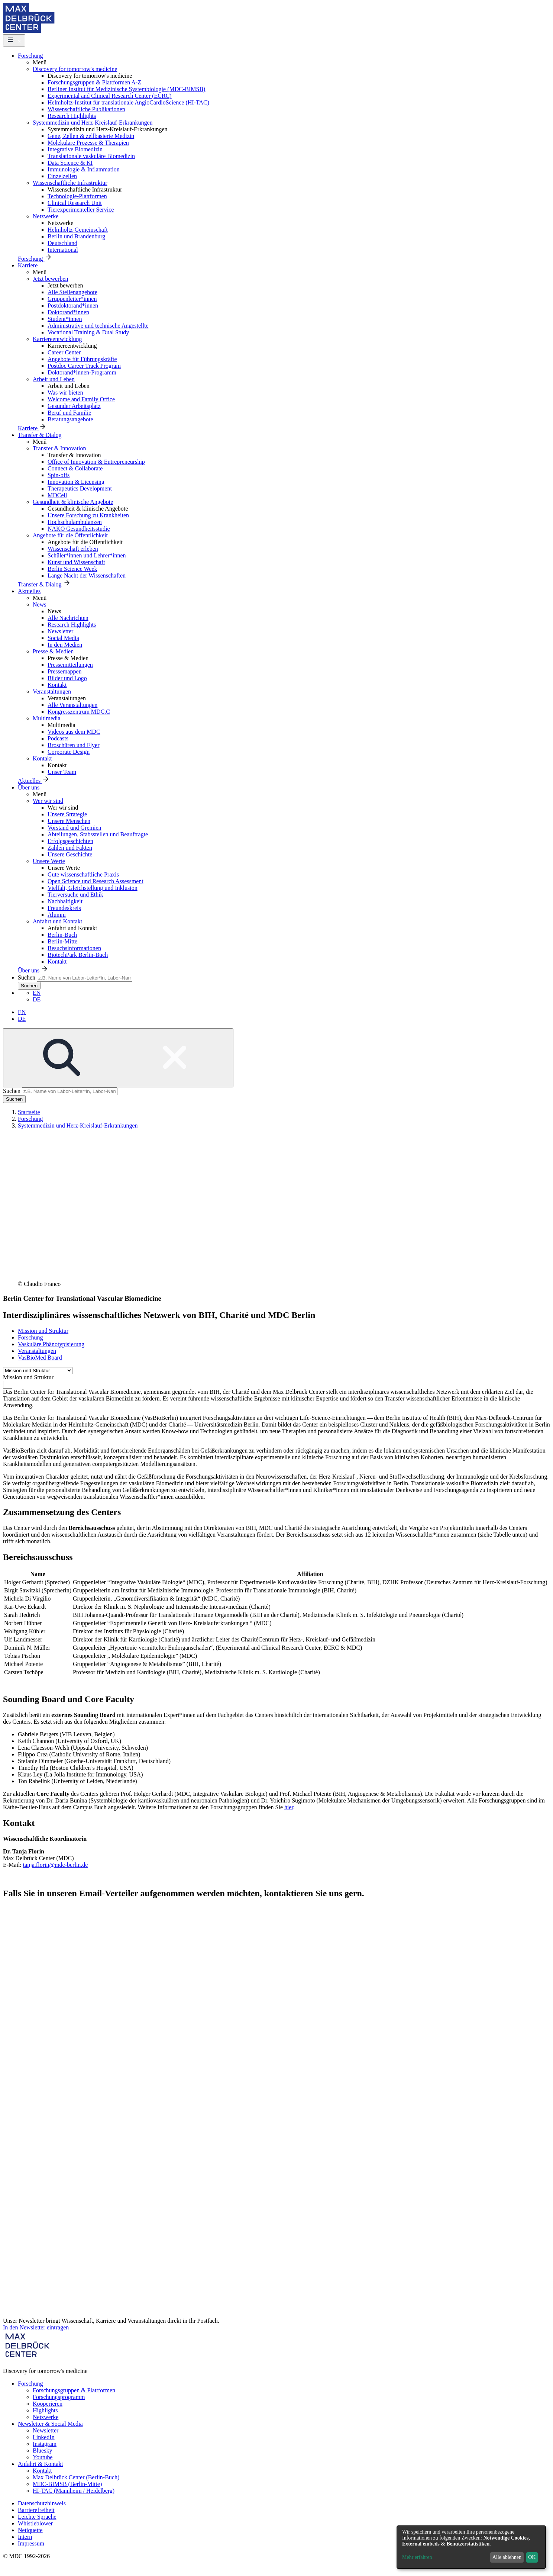 The image size is (553, 2576). What do you see at coordinates (59, 2397) in the screenshot?
I see `Forschungsprogramm` at bounding box center [59, 2397].